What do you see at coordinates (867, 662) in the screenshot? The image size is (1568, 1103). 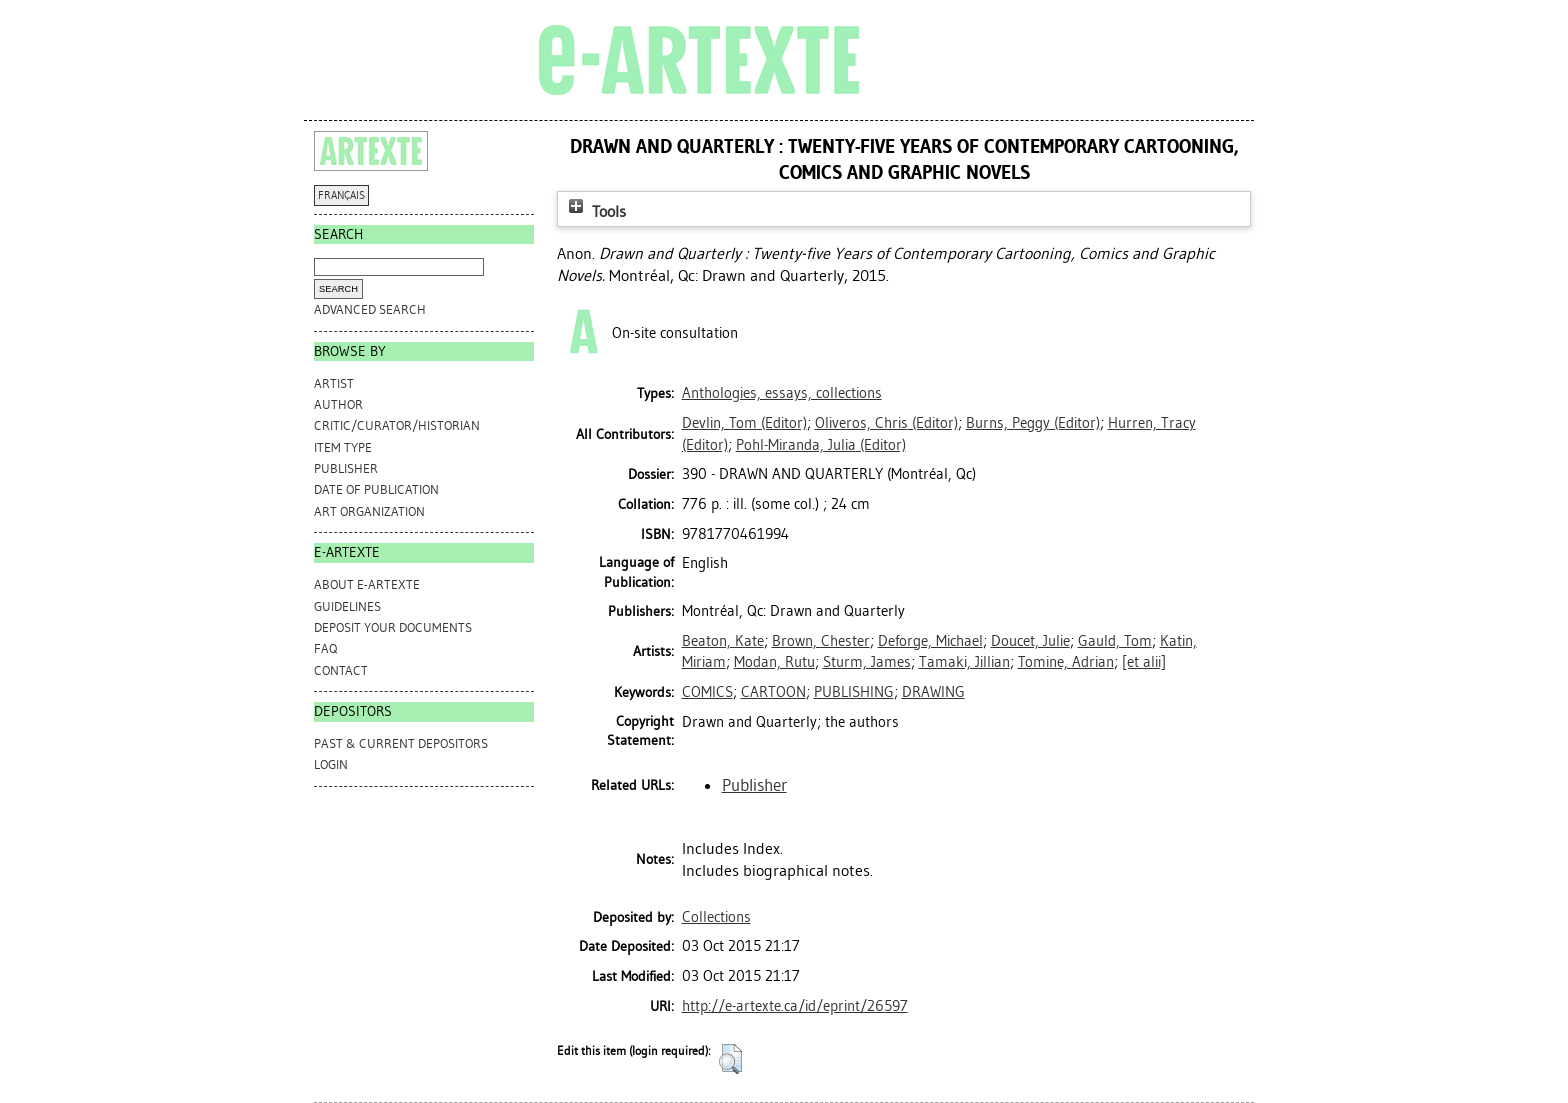 I see `Sturm, James` at bounding box center [867, 662].